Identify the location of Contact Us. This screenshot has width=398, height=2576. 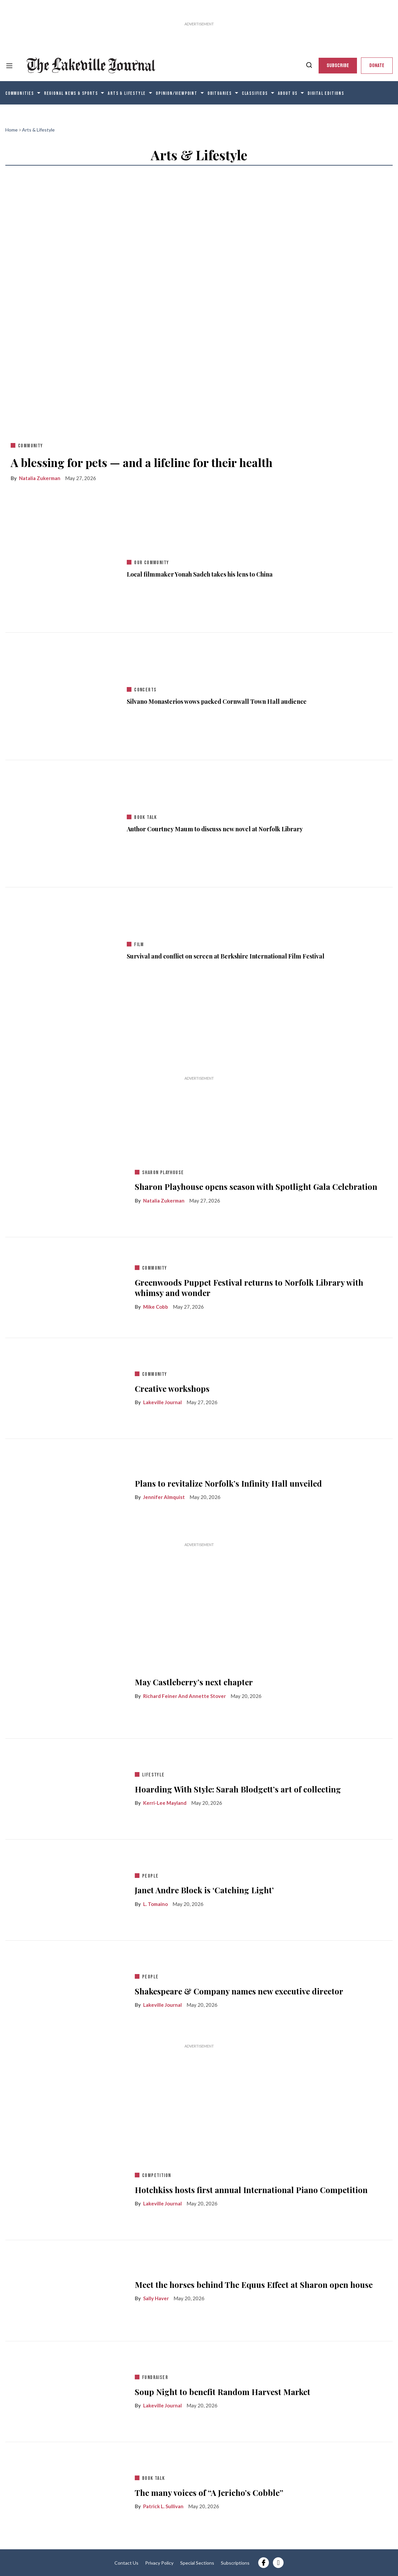
(126, 2563).